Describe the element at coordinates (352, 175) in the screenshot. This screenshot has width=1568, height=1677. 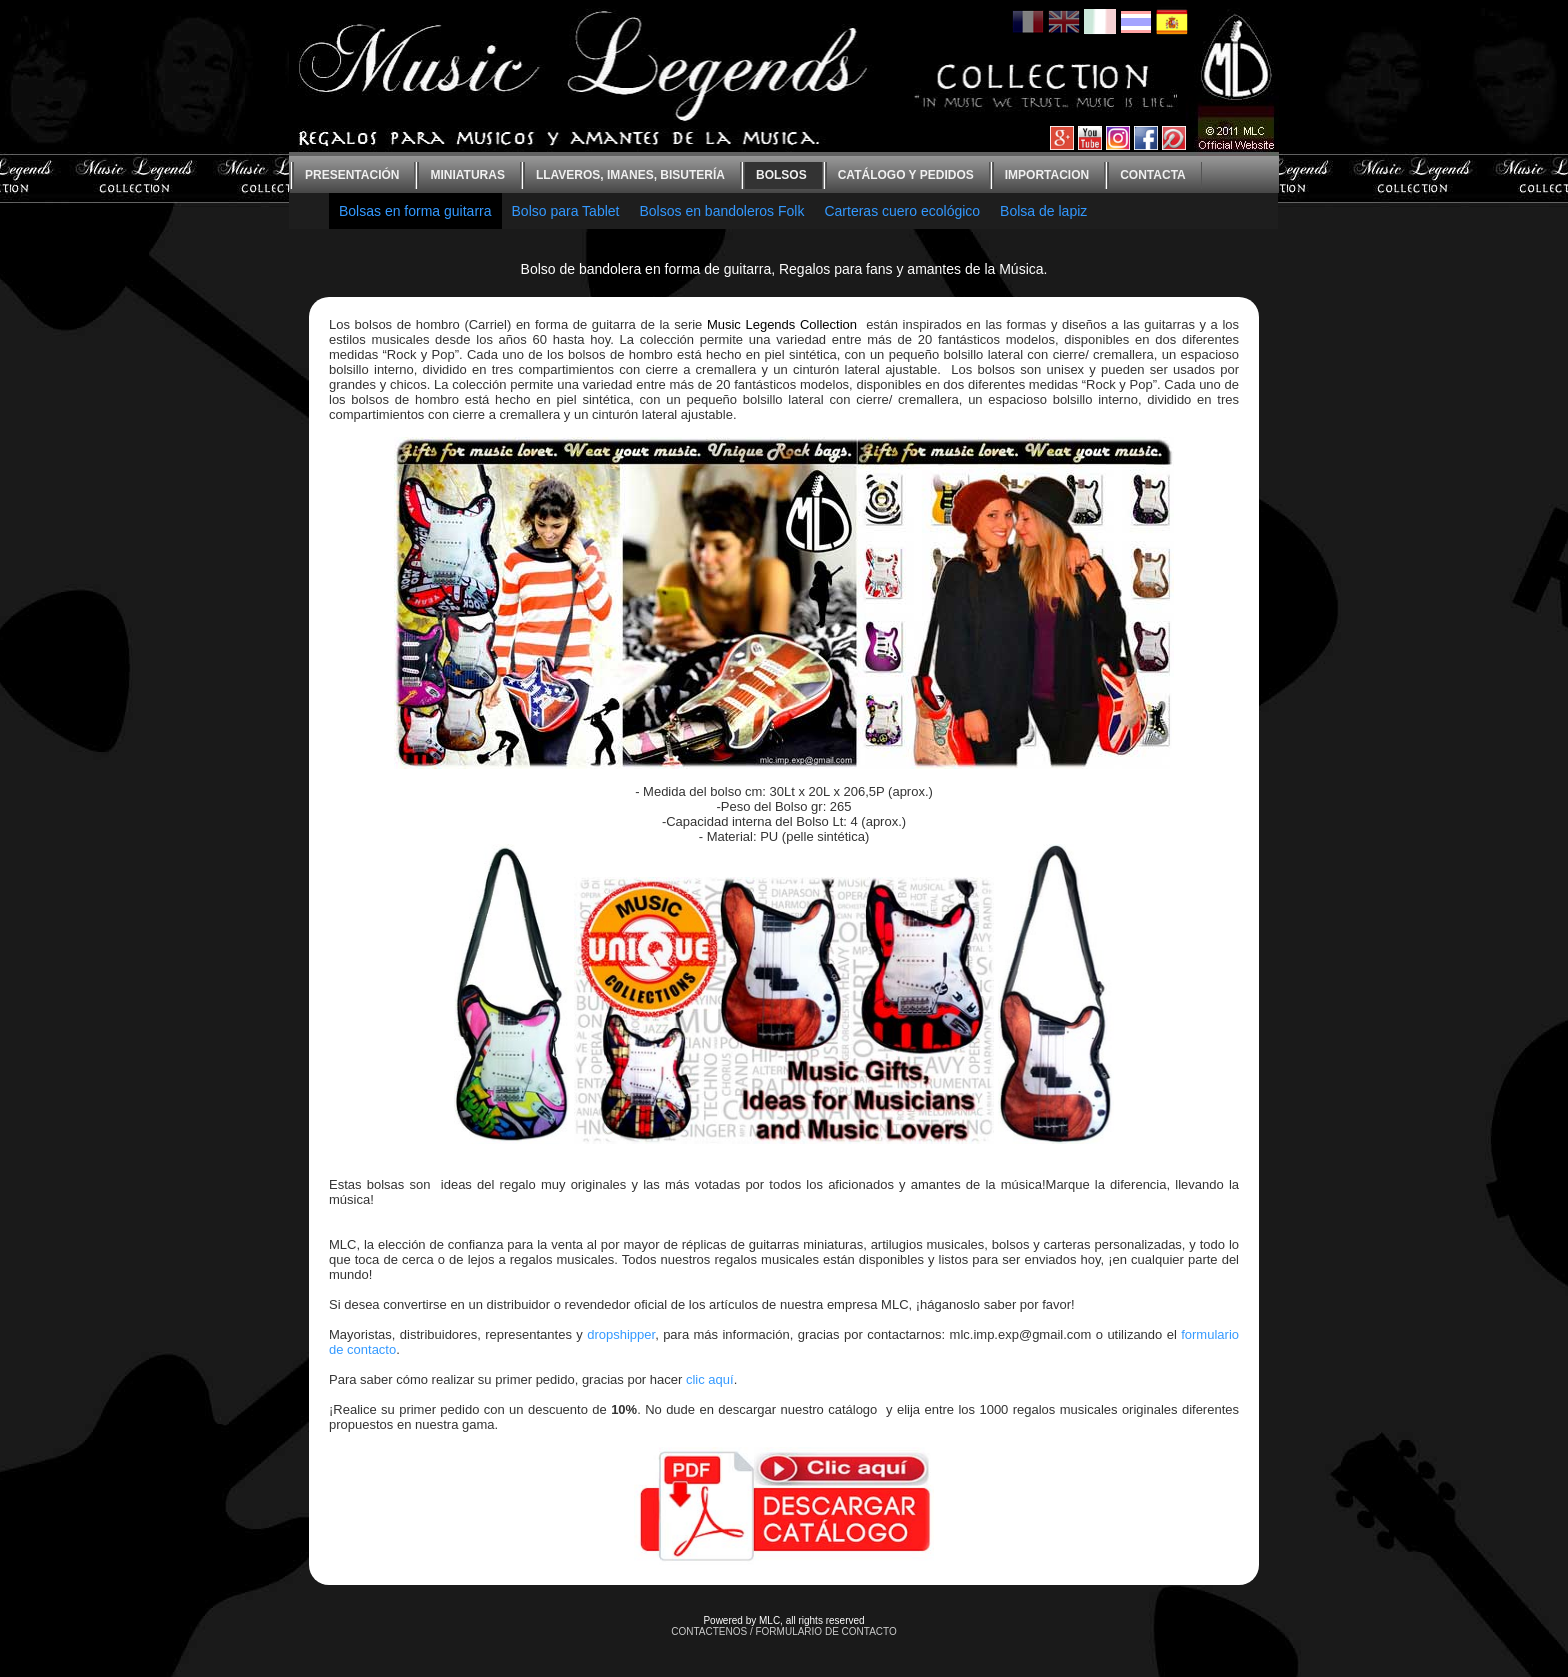
I see `Presentación` at that location.